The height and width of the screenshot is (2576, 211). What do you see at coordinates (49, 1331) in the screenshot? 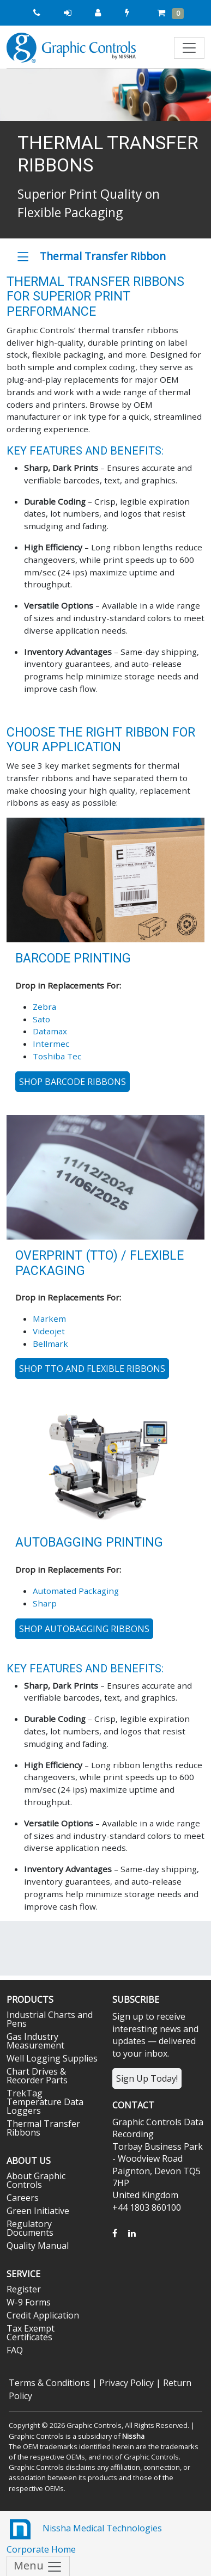
I see `Videojet` at bounding box center [49, 1331].